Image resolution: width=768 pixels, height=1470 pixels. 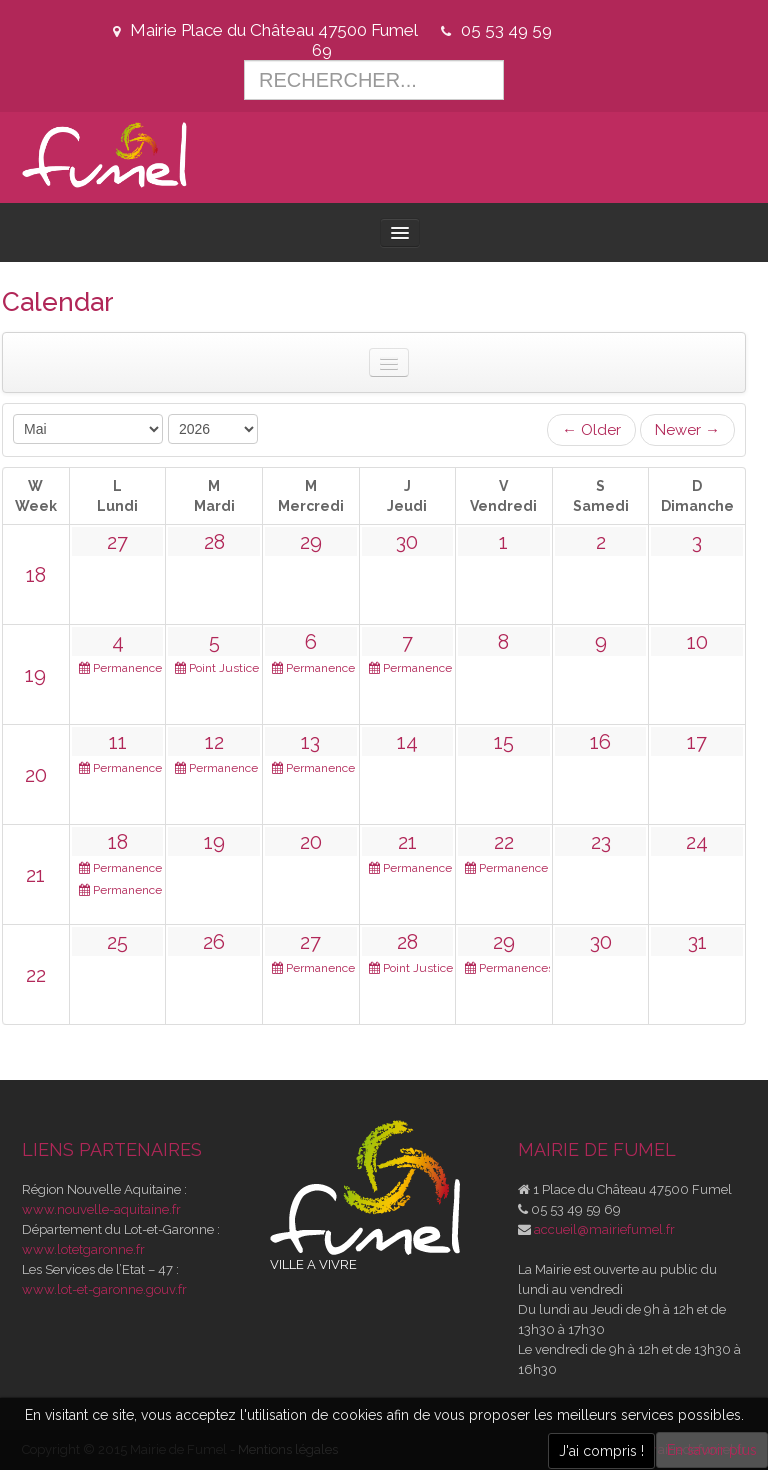 I want to click on 30, so click(x=407, y=542).